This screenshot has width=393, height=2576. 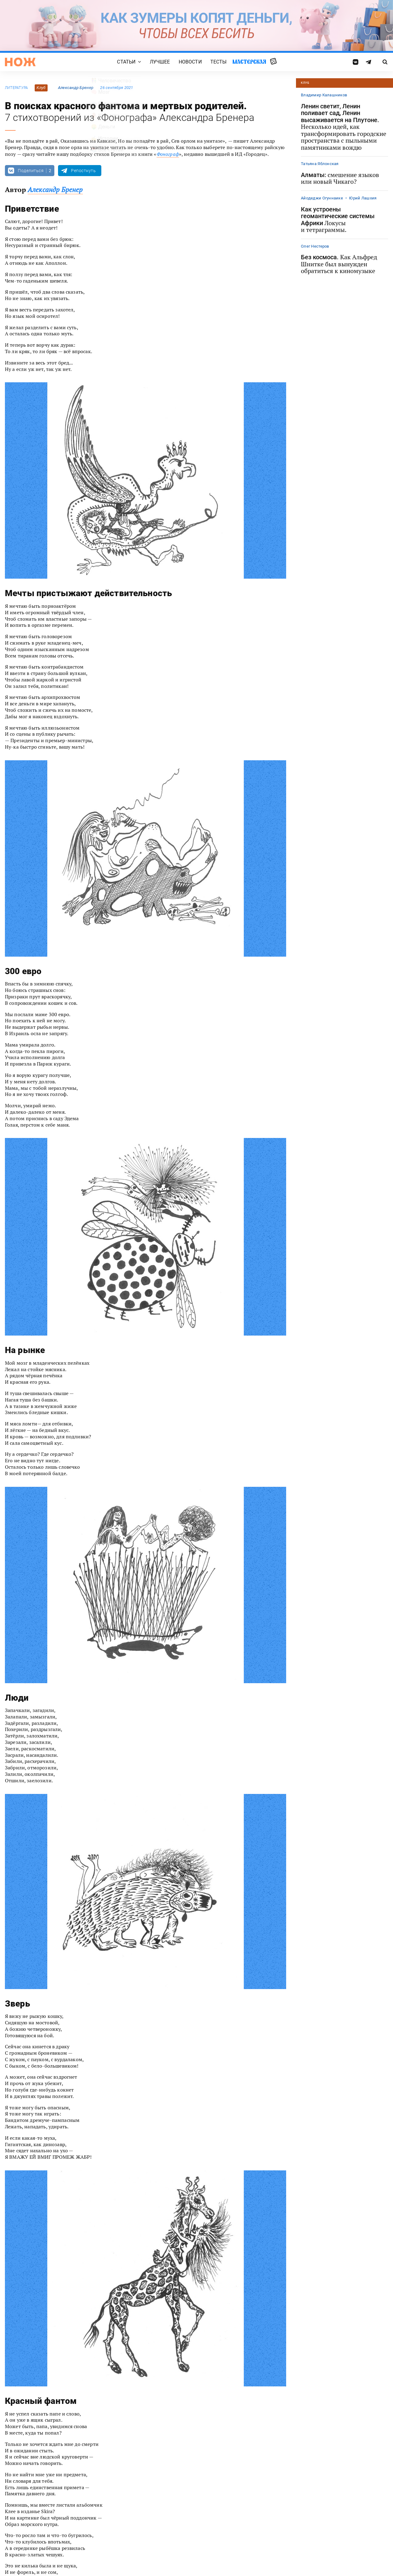 What do you see at coordinates (340, 178) in the screenshot?
I see `Алматы:` at bounding box center [340, 178].